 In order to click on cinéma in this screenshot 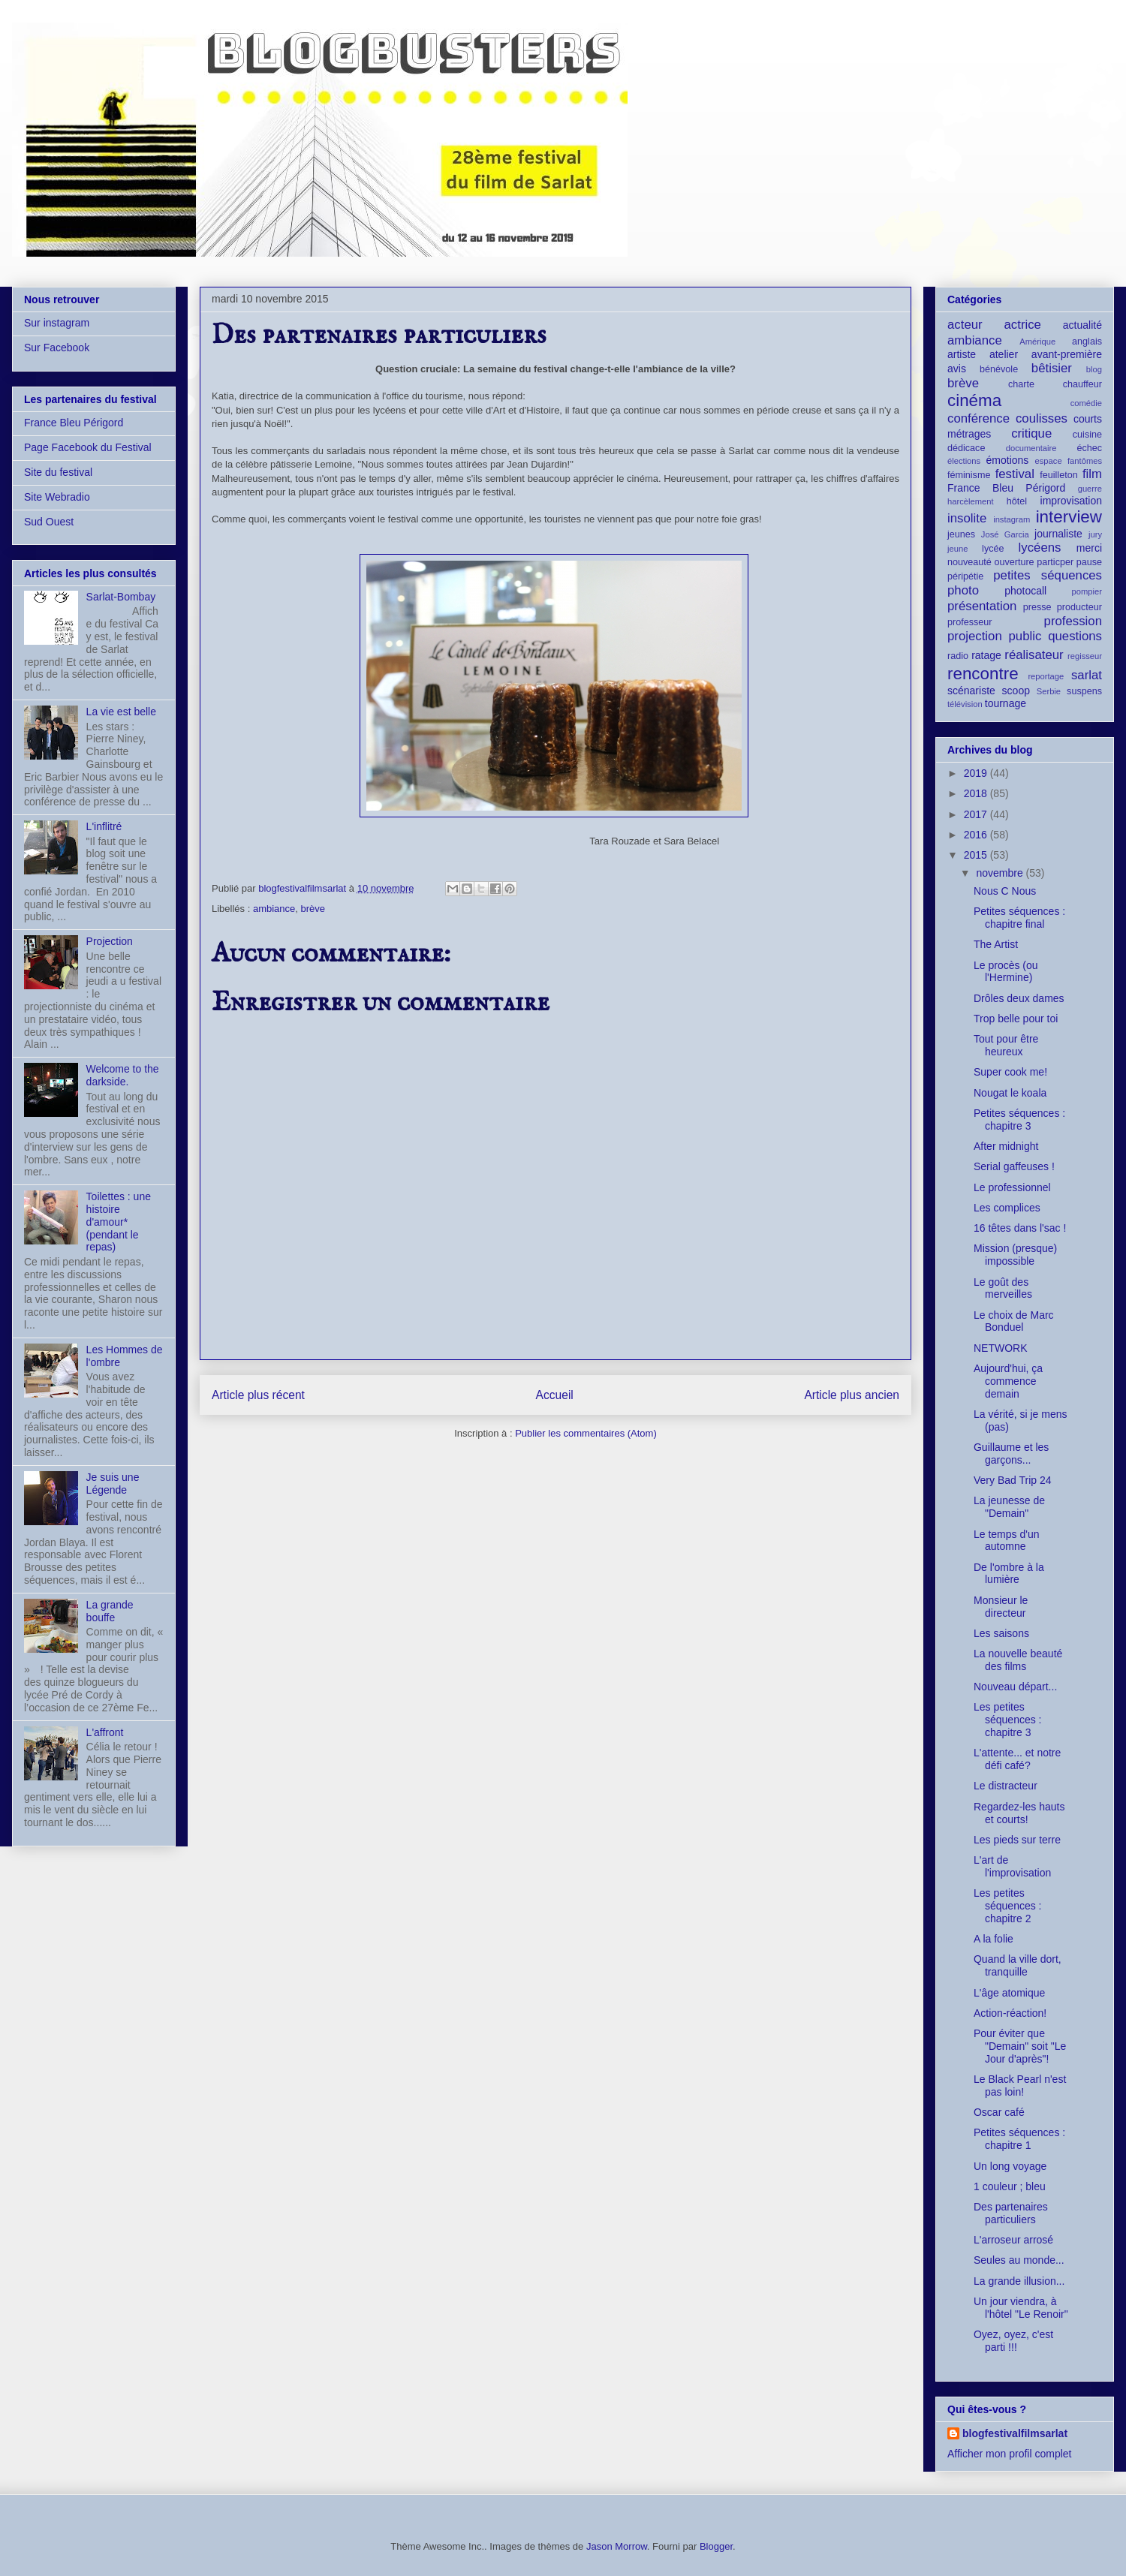, I will do `click(974, 400)`.